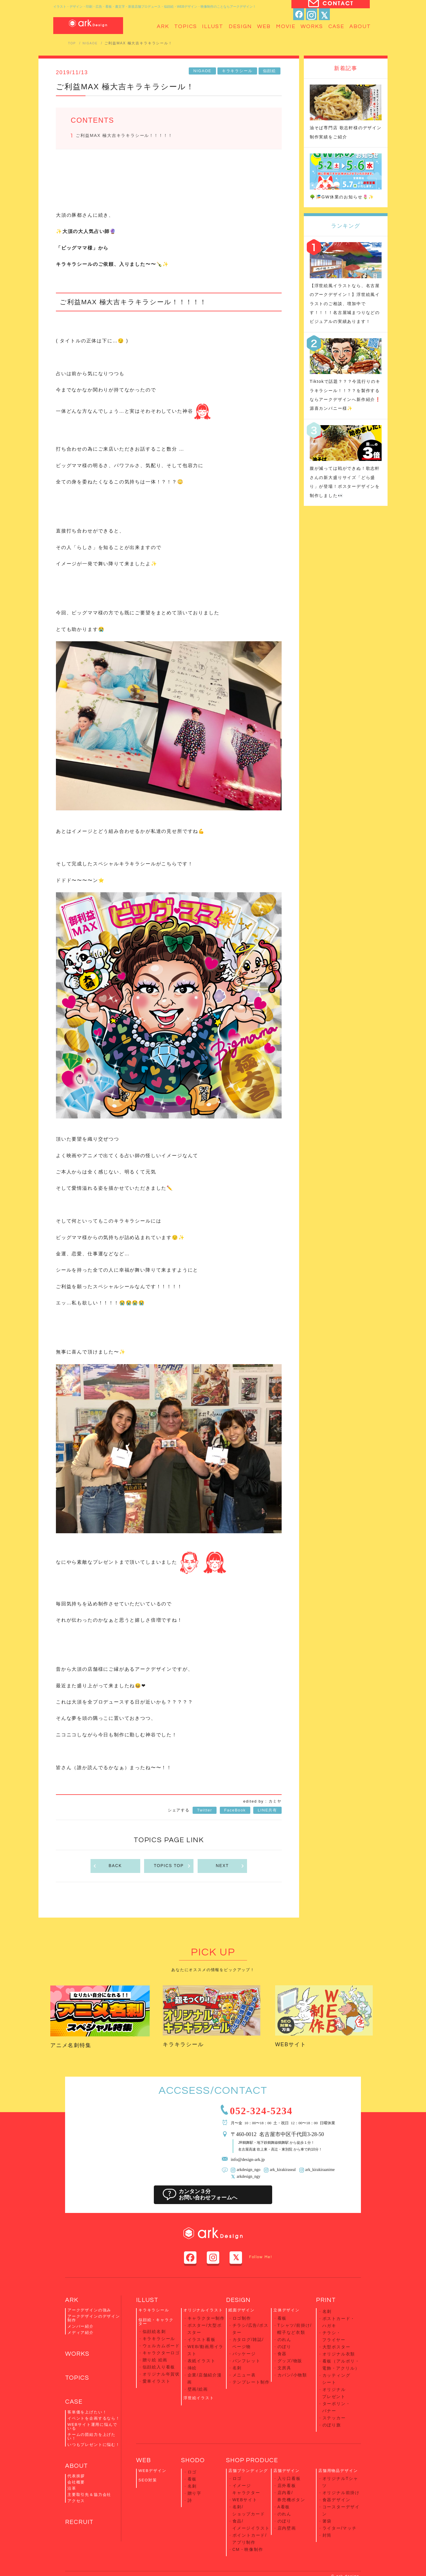 The width and height of the screenshot is (426, 2576). Describe the element at coordinates (71, 2497) in the screenshot. I see `沿革` at that location.